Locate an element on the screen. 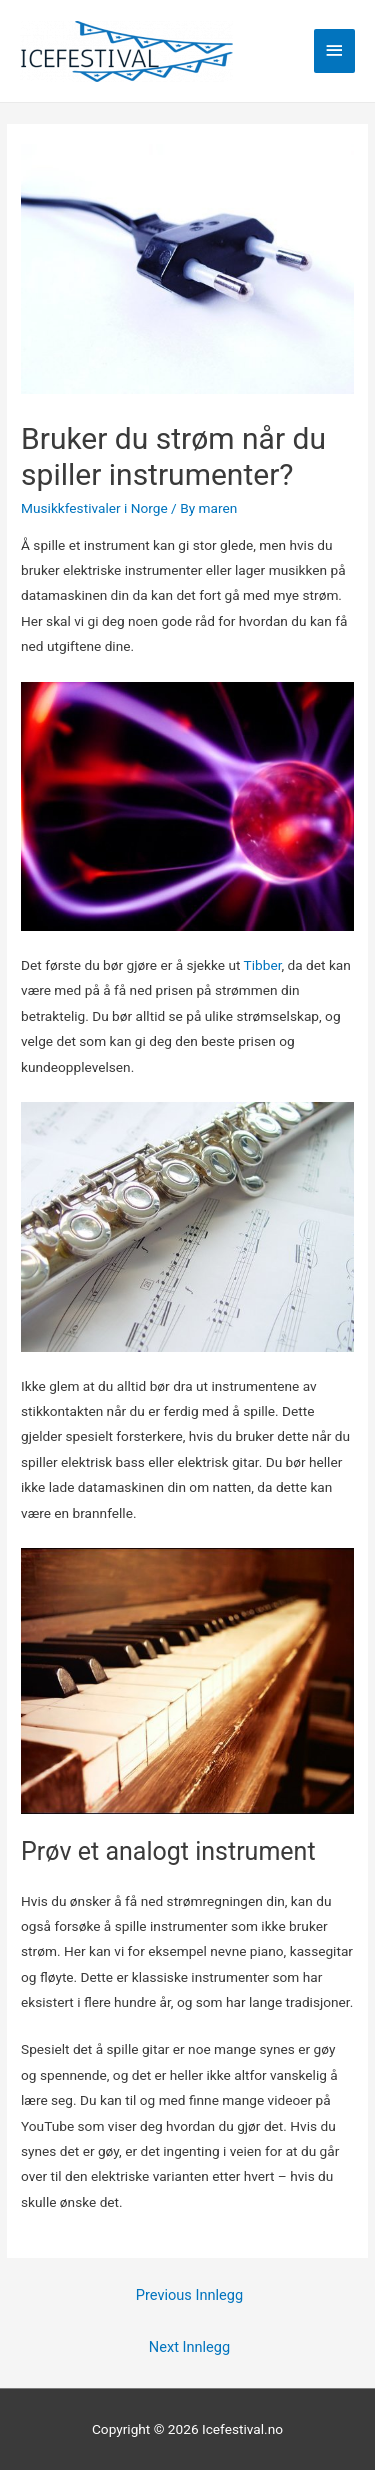  Tibber is located at coordinates (263, 965).